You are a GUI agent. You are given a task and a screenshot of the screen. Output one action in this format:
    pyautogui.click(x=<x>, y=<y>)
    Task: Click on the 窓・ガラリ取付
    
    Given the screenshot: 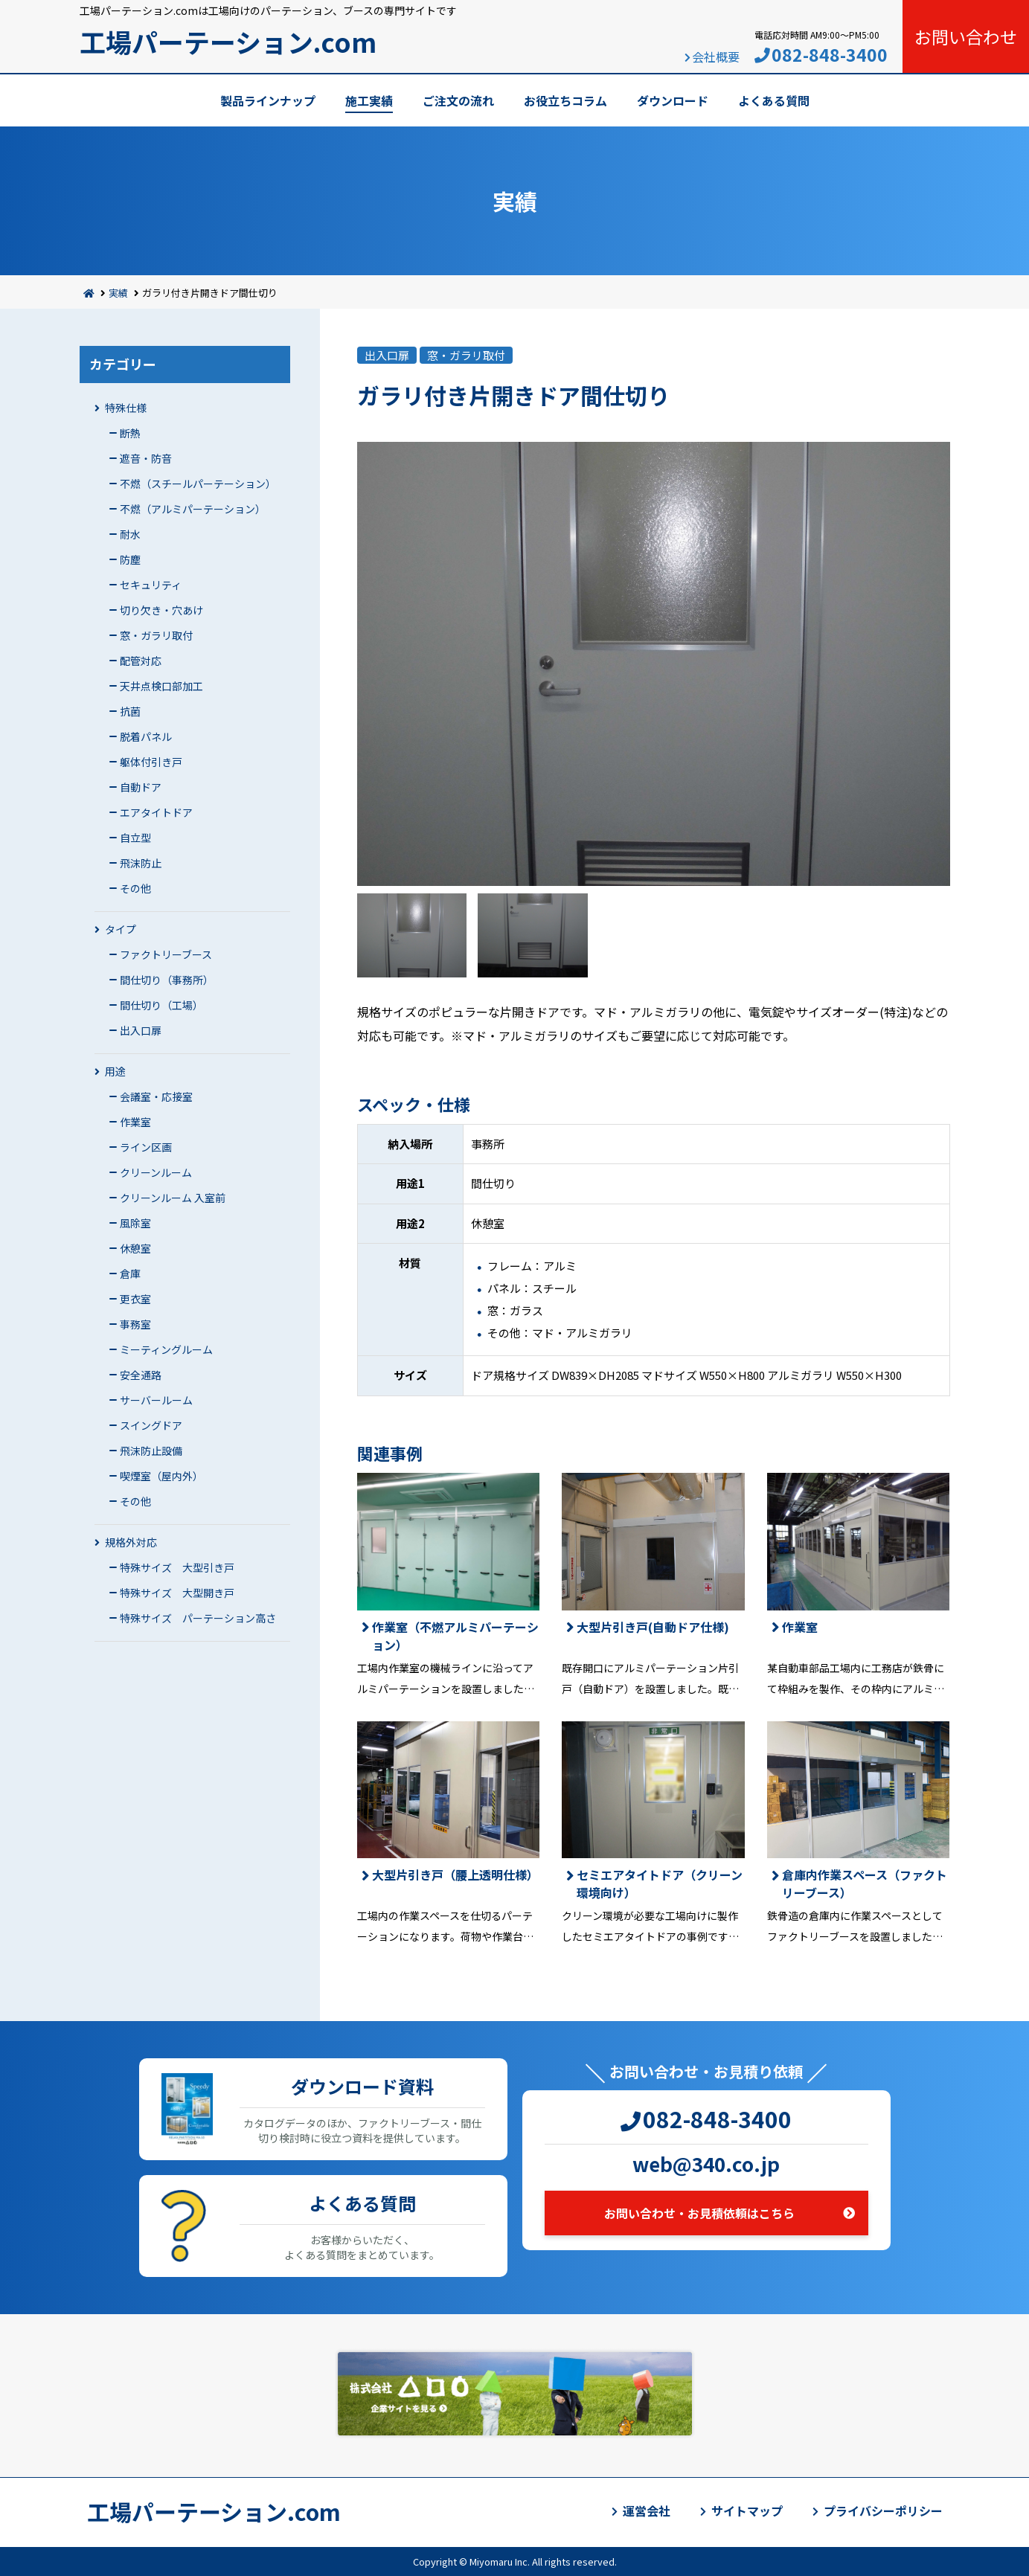 What is the action you would take?
    pyautogui.click(x=156, y=635)
    